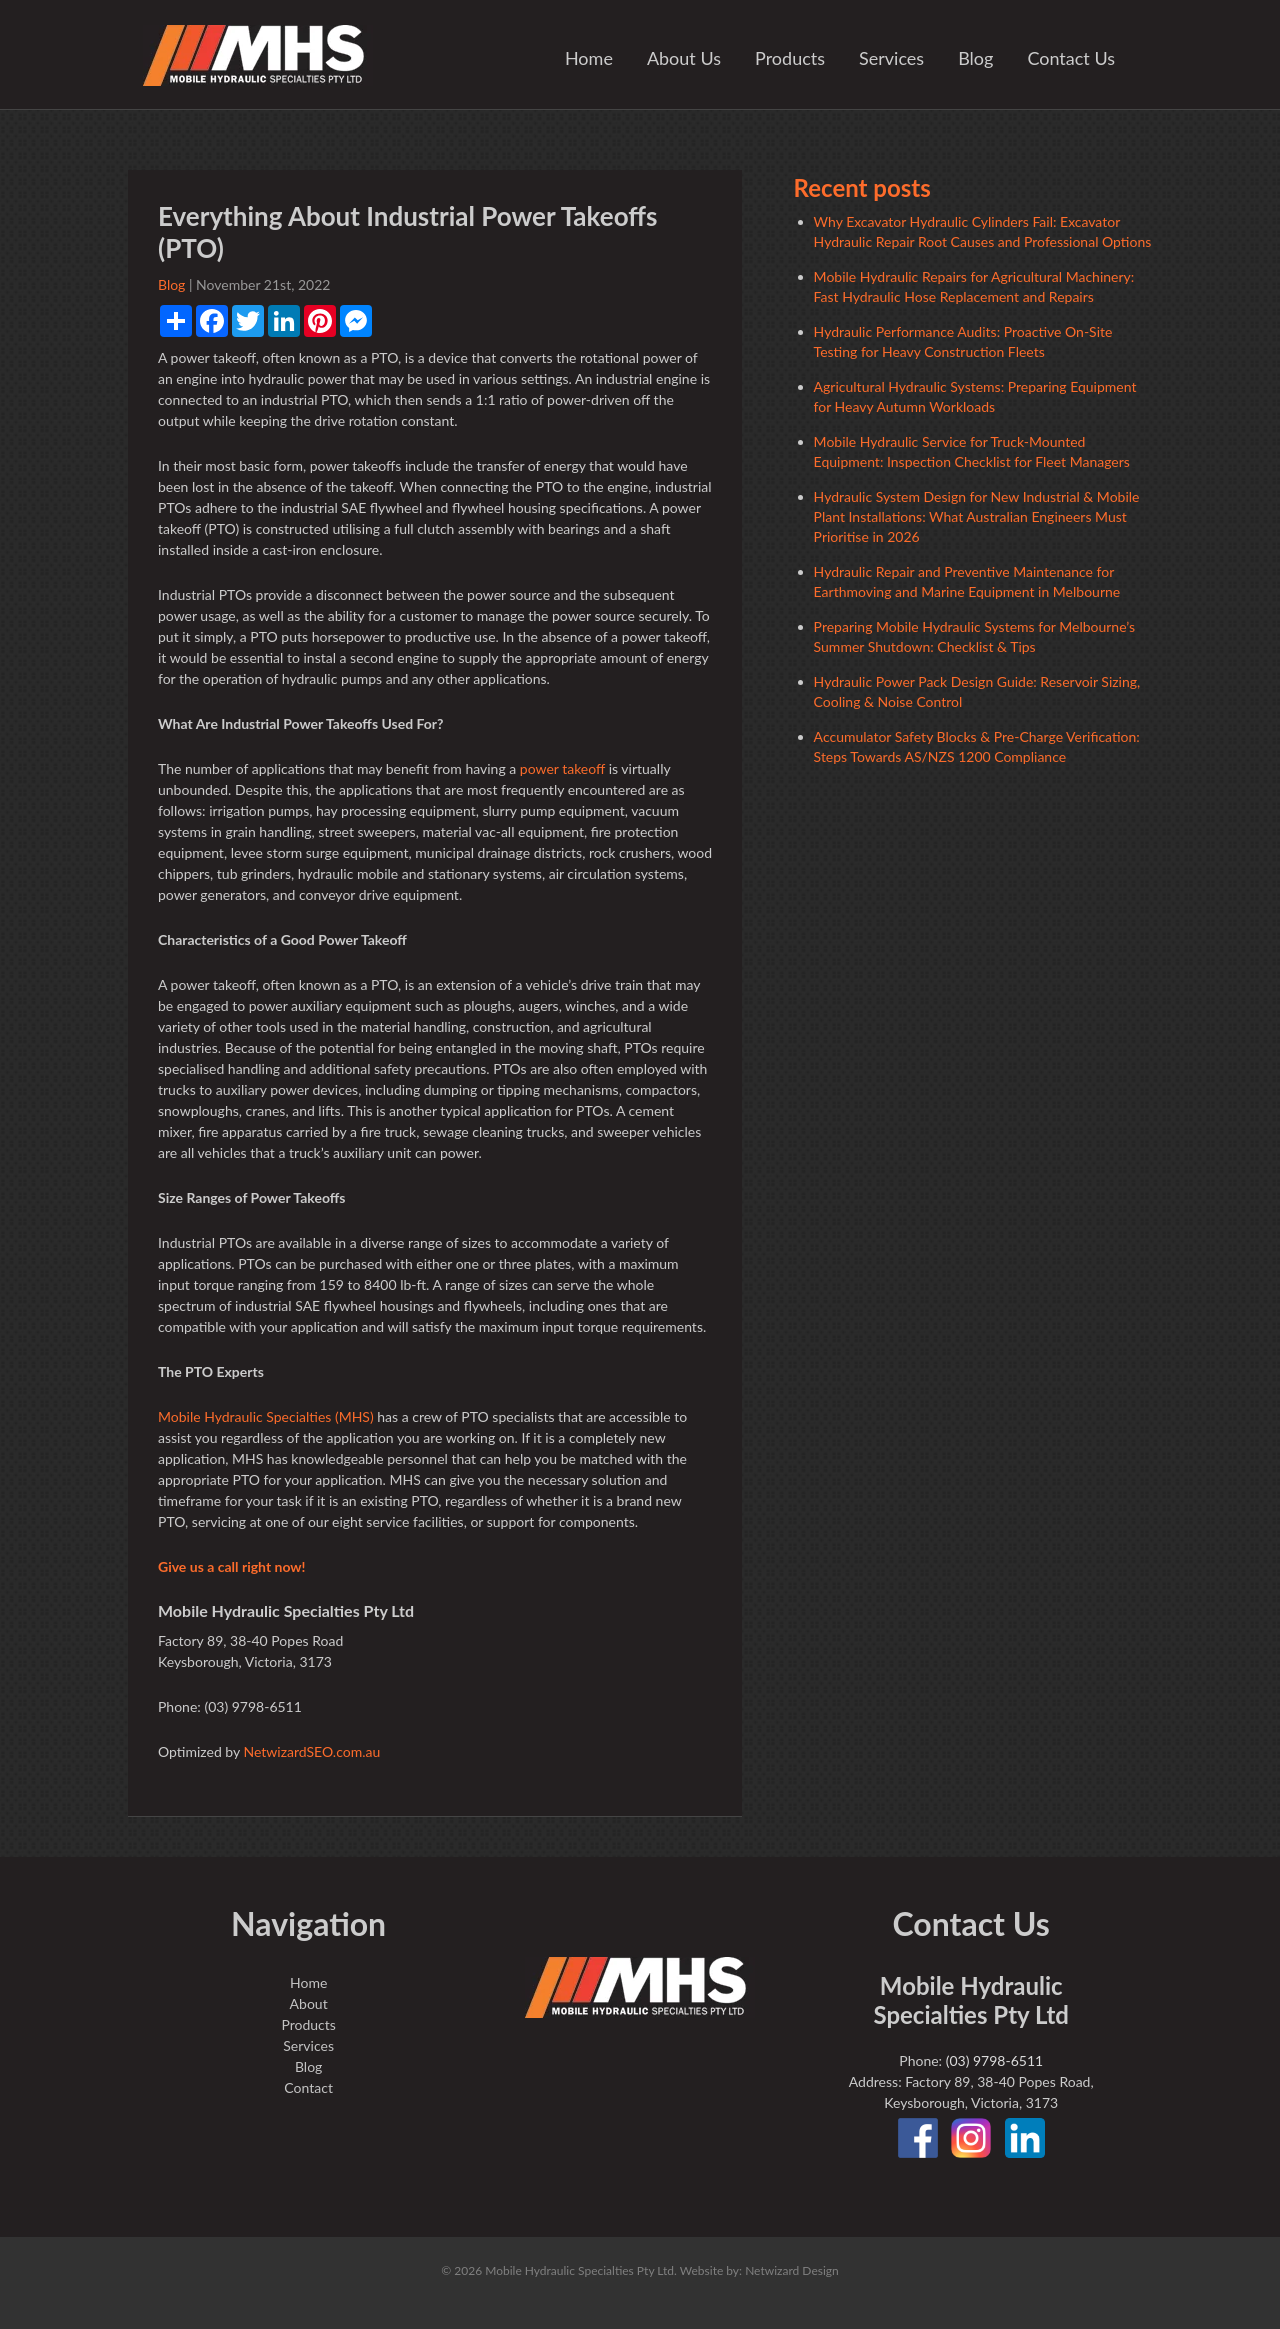 This screenshot has height=2329, width=1280. What do you see at coordinates (309, 2003) in the screenshot?
I see `About` at bounding box center [309, 2003].